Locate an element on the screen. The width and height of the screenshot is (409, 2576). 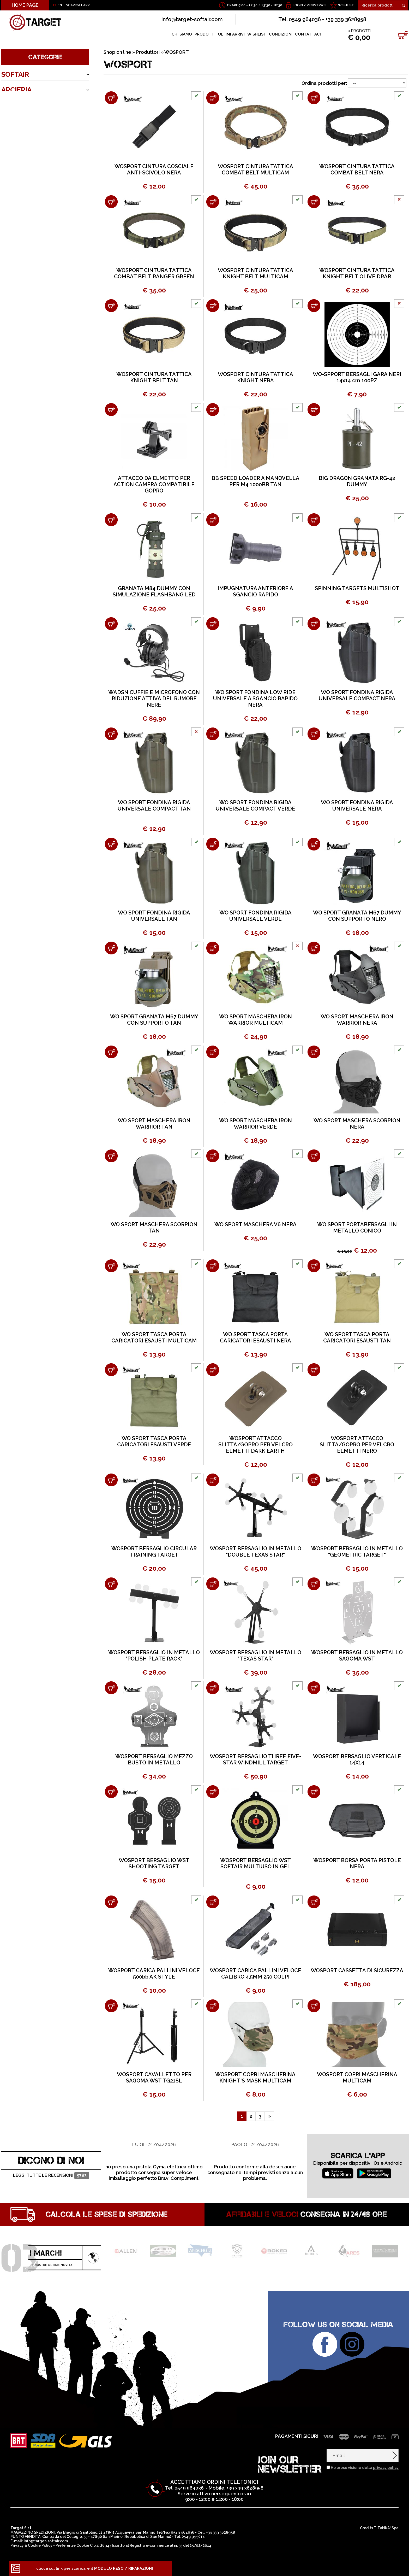
[Aggiungi al carrello WO-SPPORT BERSAGLI GARA NERI 14x14 cm 100PZ] is located at coordinates (314, 305).